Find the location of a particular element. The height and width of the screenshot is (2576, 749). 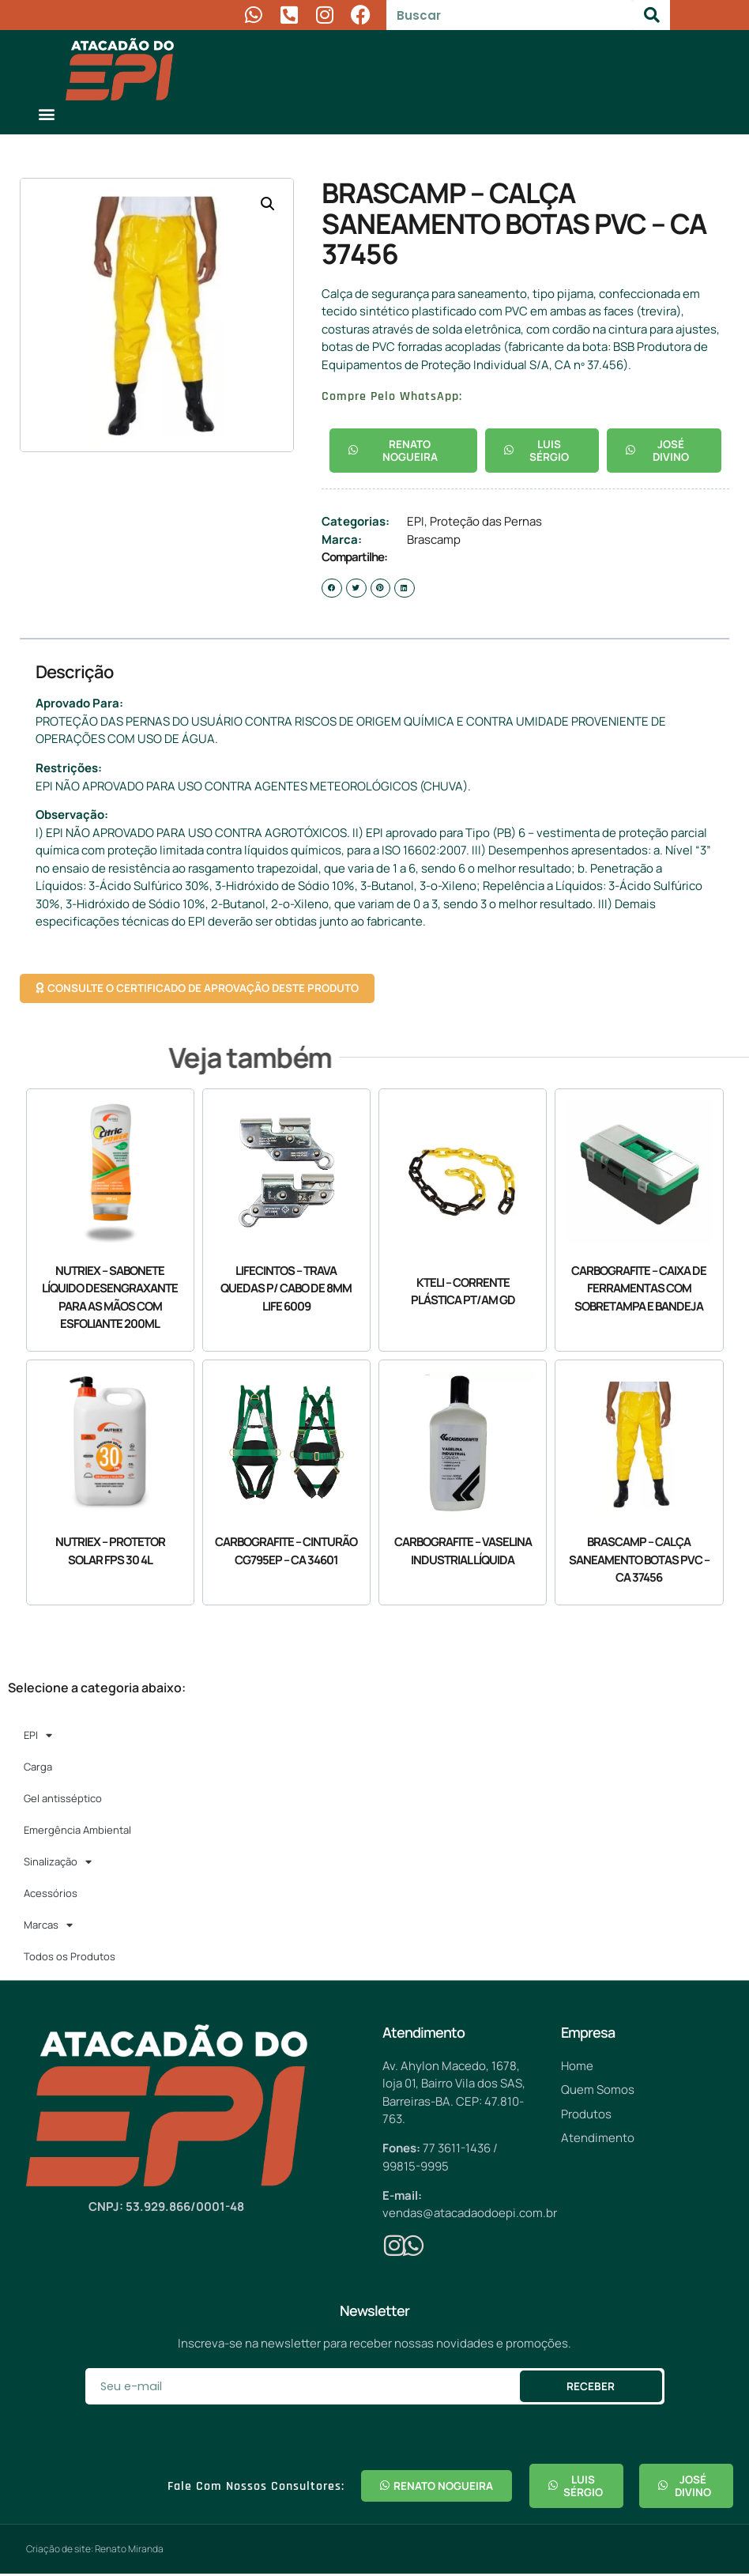

Brascamp is located at coordinates (434, 540).